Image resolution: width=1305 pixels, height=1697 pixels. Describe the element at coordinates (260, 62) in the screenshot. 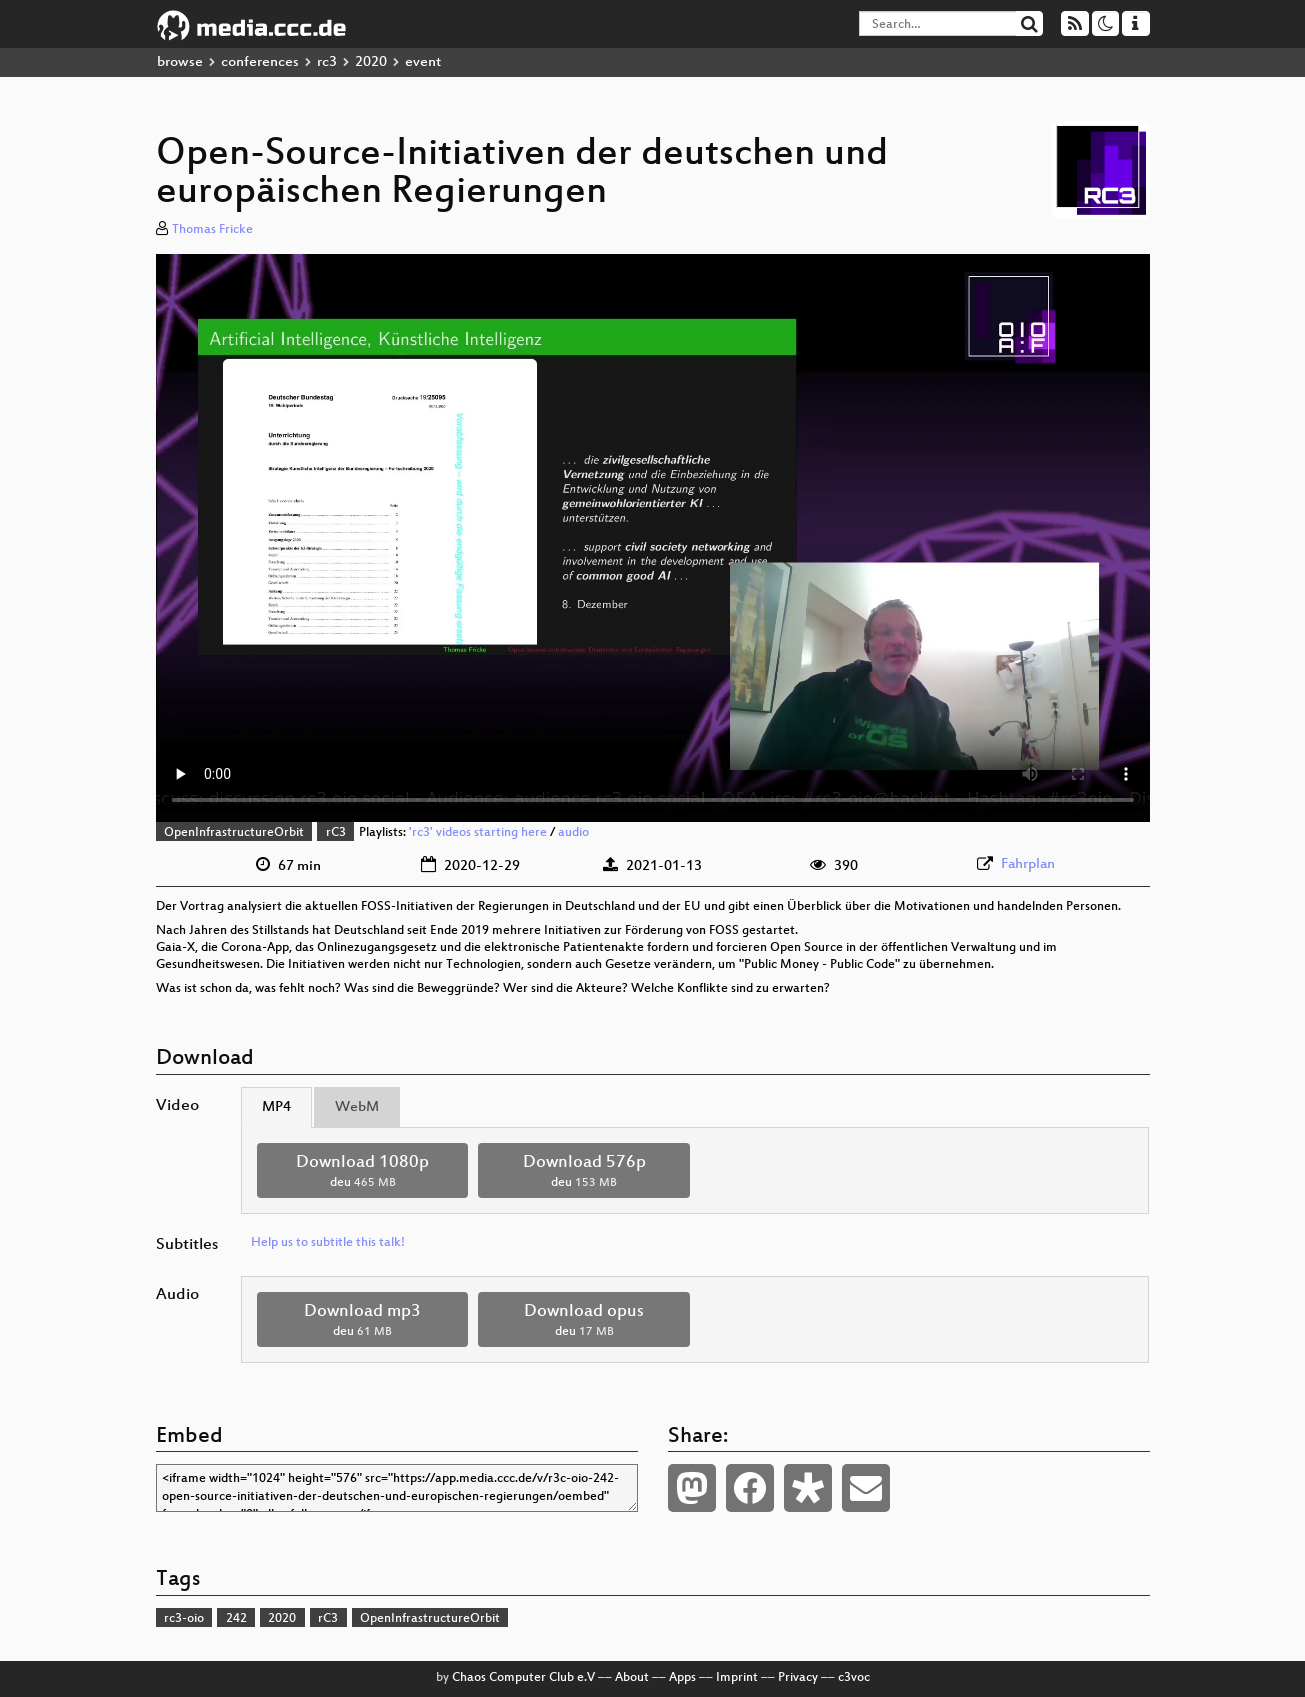

I see `conferences` at that location.